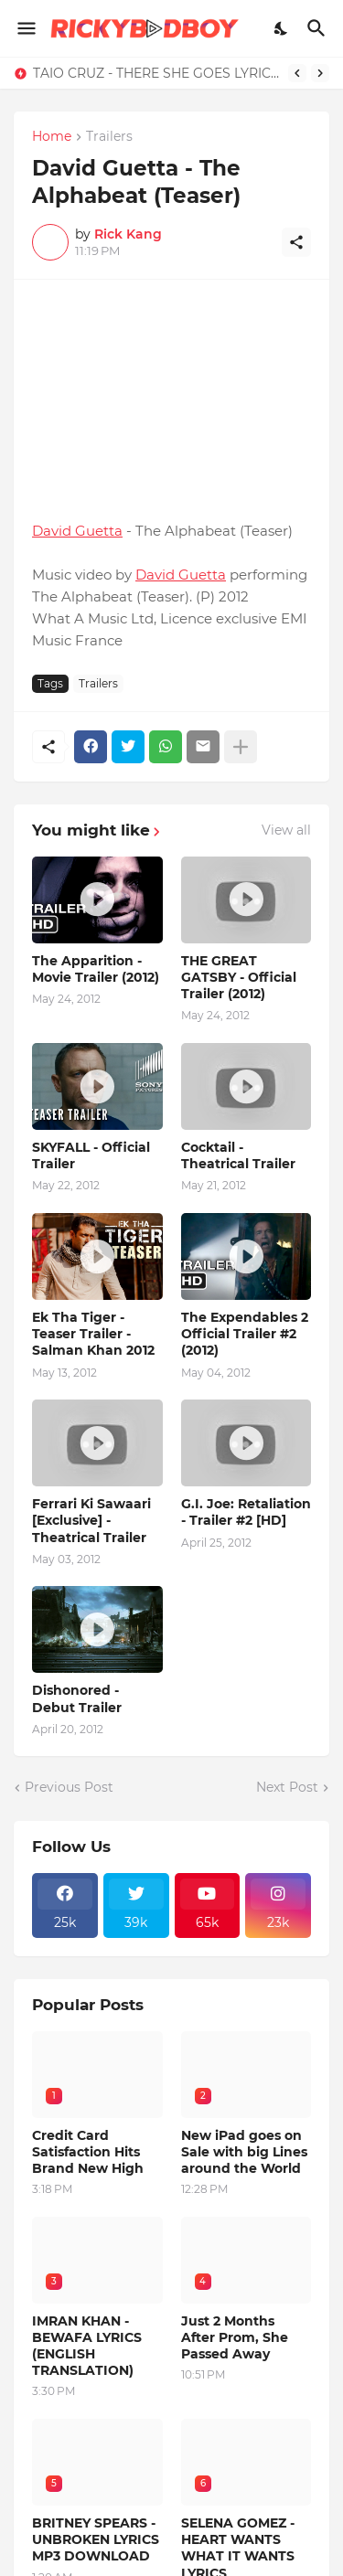 This screenshot has height=2576, width=343. What do you see at coordinates (95, 2539) in the screenshot?
I see `BRITNEY SPEARS - UNBROKEN LYRICS MP3 DOWNLOAD` at bounding box center [95, 2539].